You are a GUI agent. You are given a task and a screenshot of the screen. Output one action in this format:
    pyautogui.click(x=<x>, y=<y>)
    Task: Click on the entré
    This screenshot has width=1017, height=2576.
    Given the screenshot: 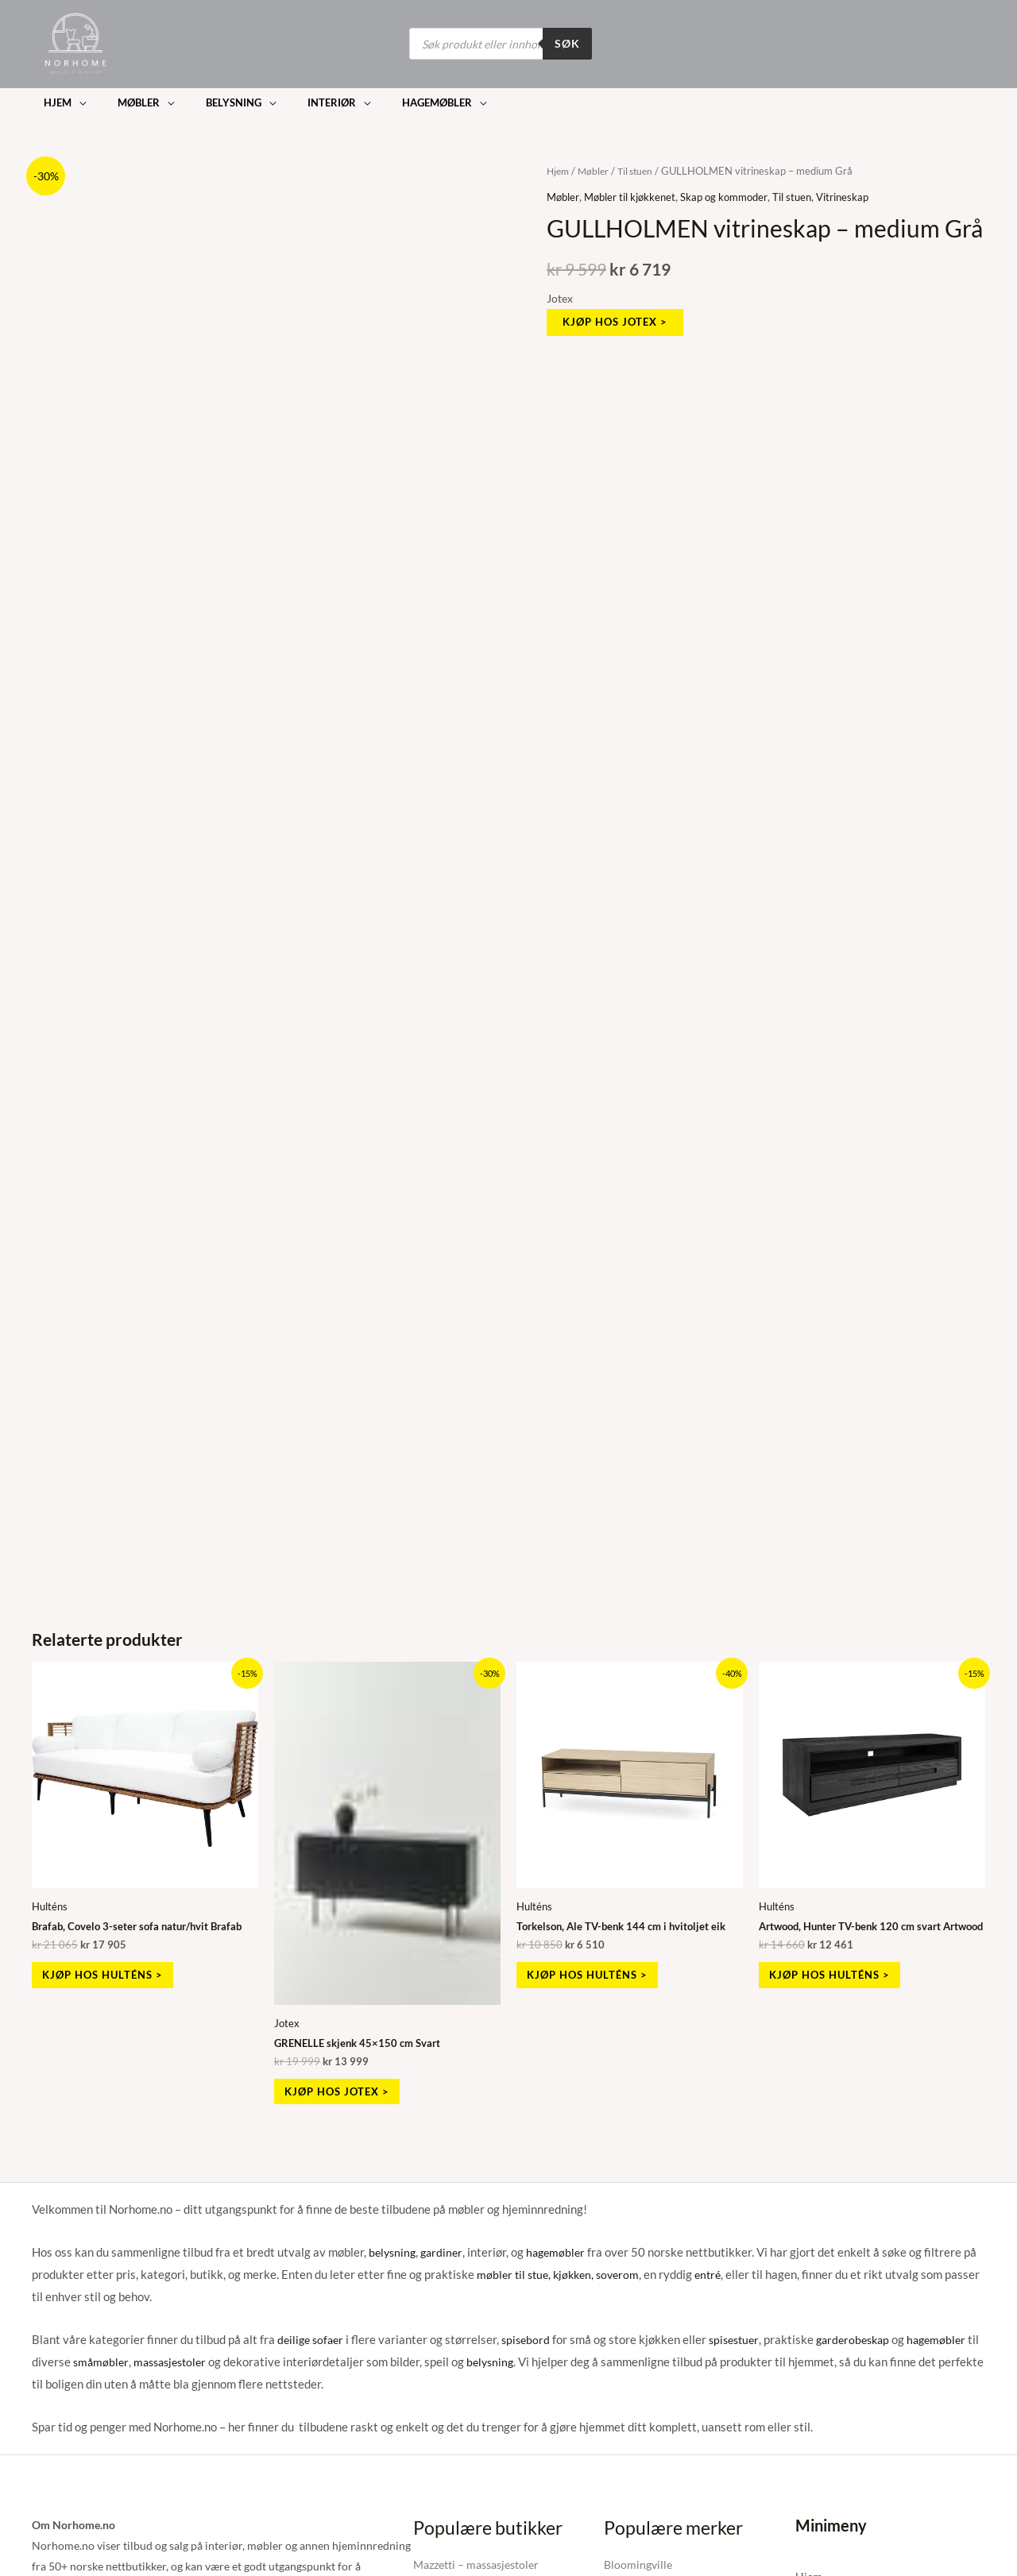 What is the action you would take?
    pyautogui.click(x=718, y=2272)
    